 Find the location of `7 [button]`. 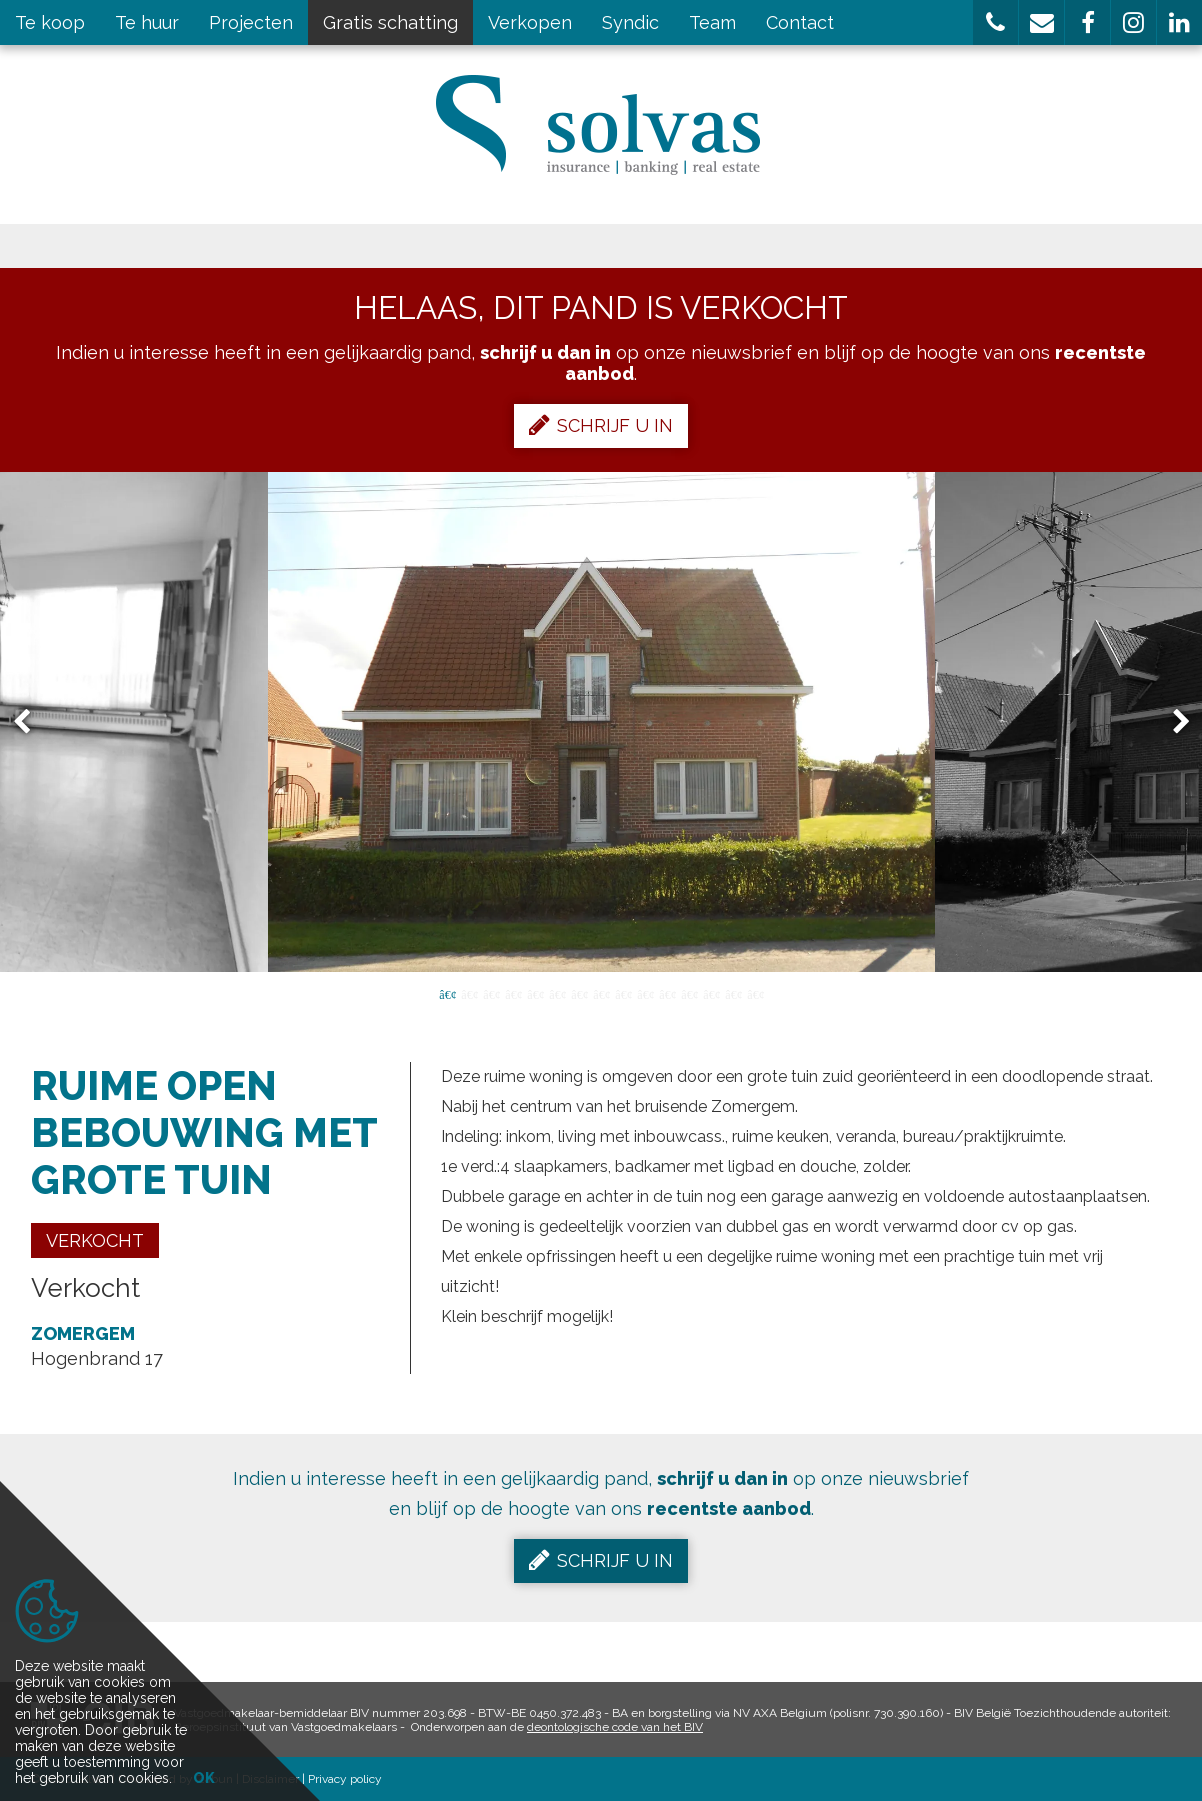

7 [button] is located at coordinates (579, 993).